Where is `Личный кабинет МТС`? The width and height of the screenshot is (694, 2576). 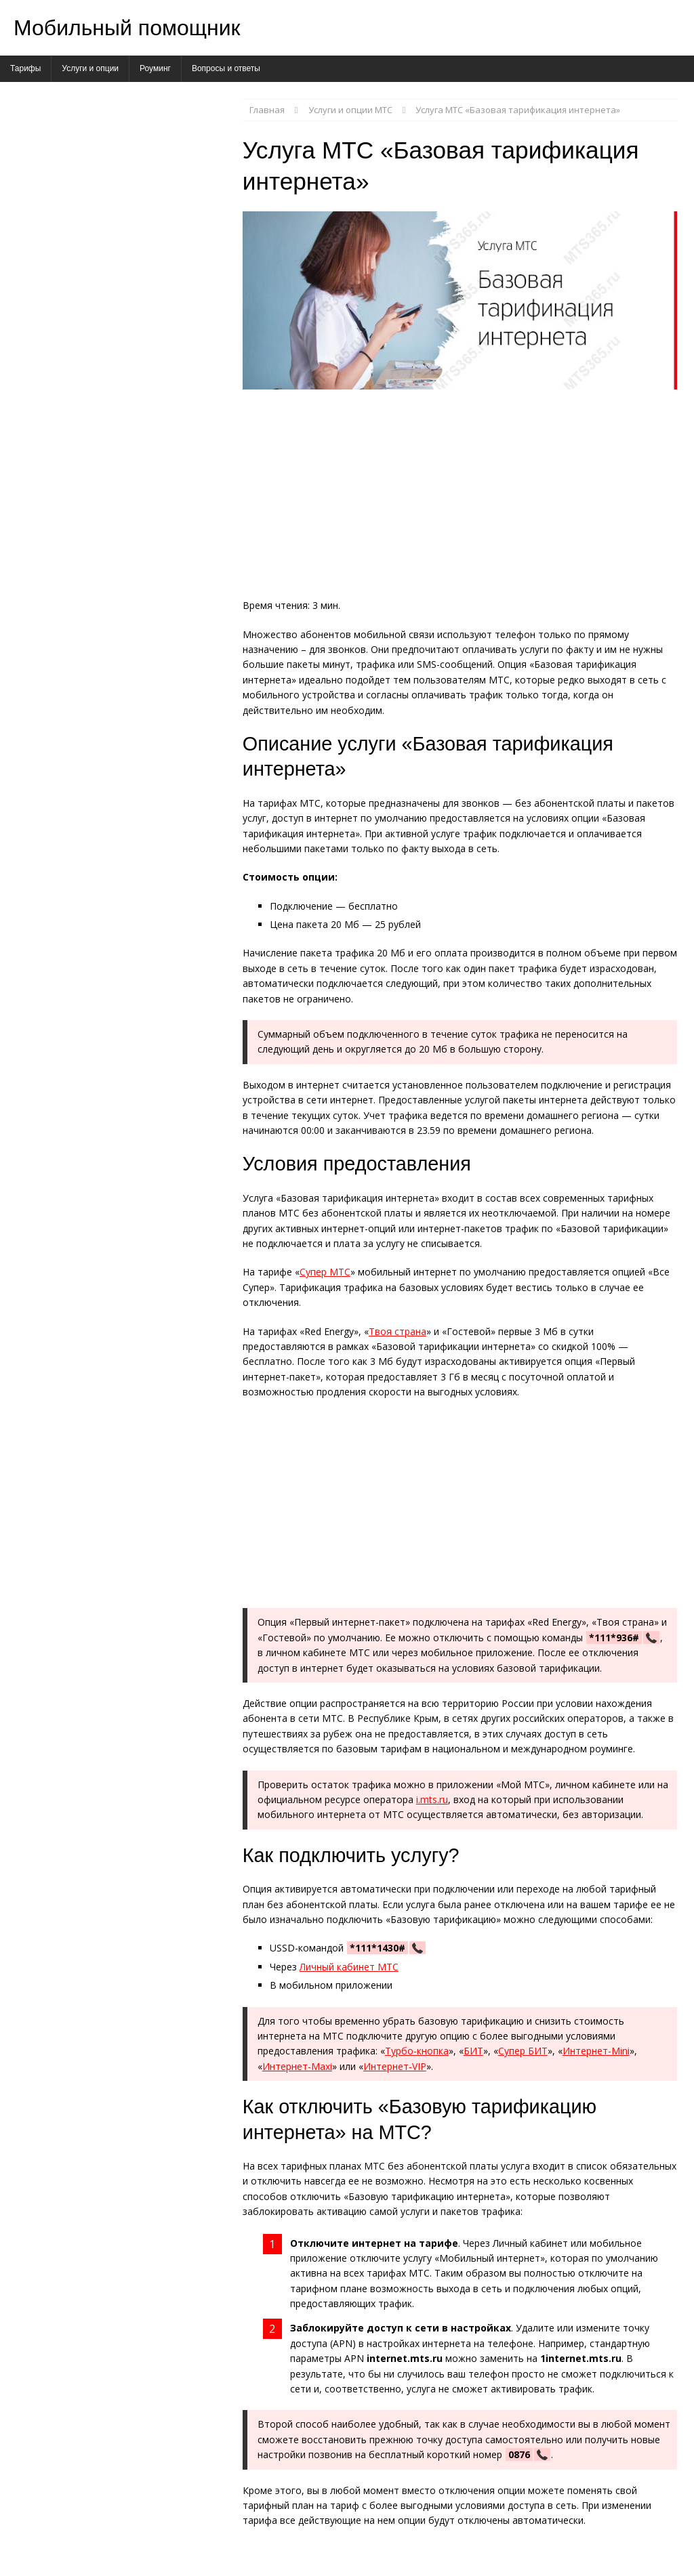
Личный кабинет МТС is located at coordinates (349, 1966).